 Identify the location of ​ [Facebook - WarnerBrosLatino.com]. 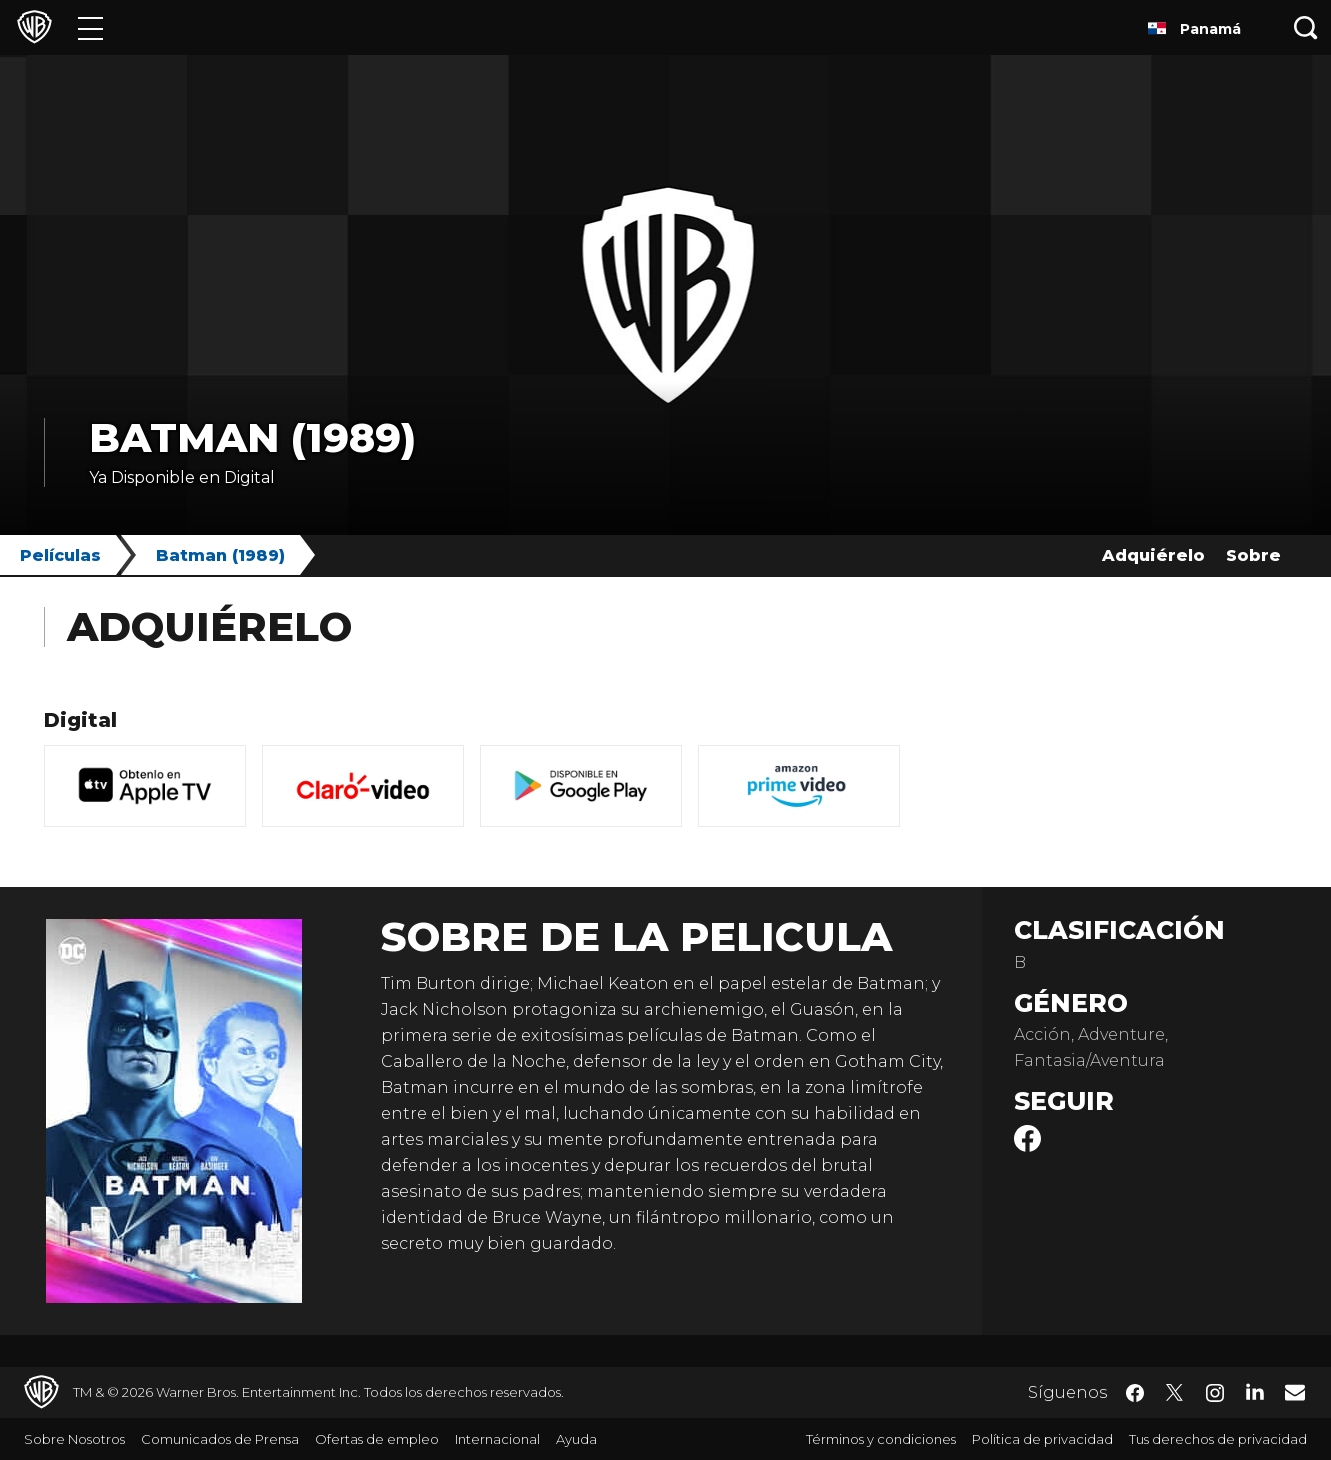
(1135, 1393).